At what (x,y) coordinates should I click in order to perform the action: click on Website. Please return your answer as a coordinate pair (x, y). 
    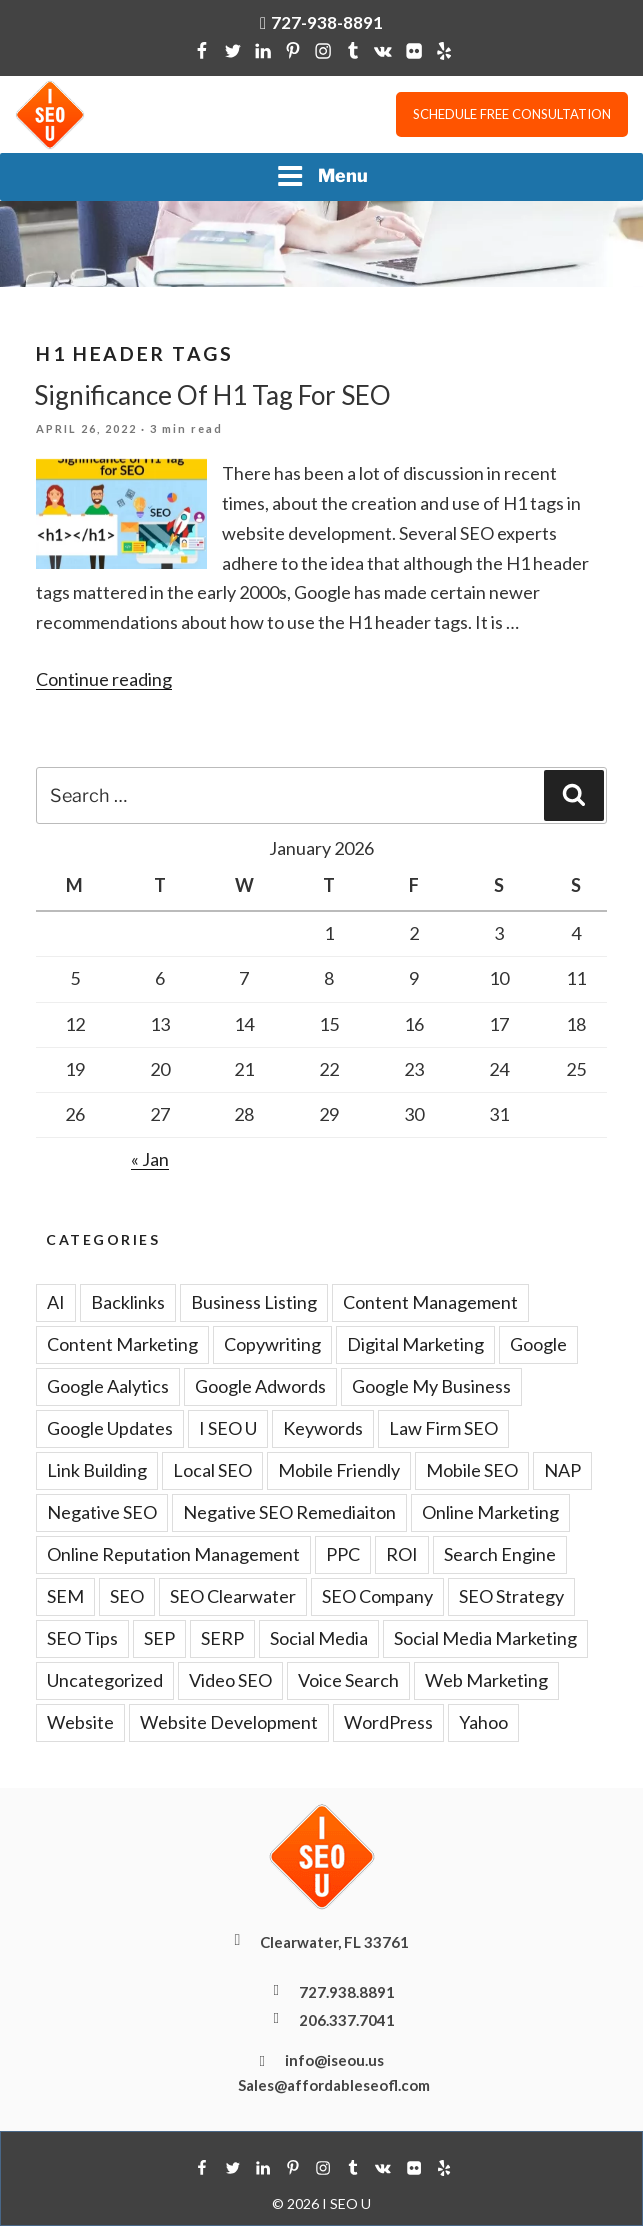
    Looking at the image, I should click on (80, 1722).